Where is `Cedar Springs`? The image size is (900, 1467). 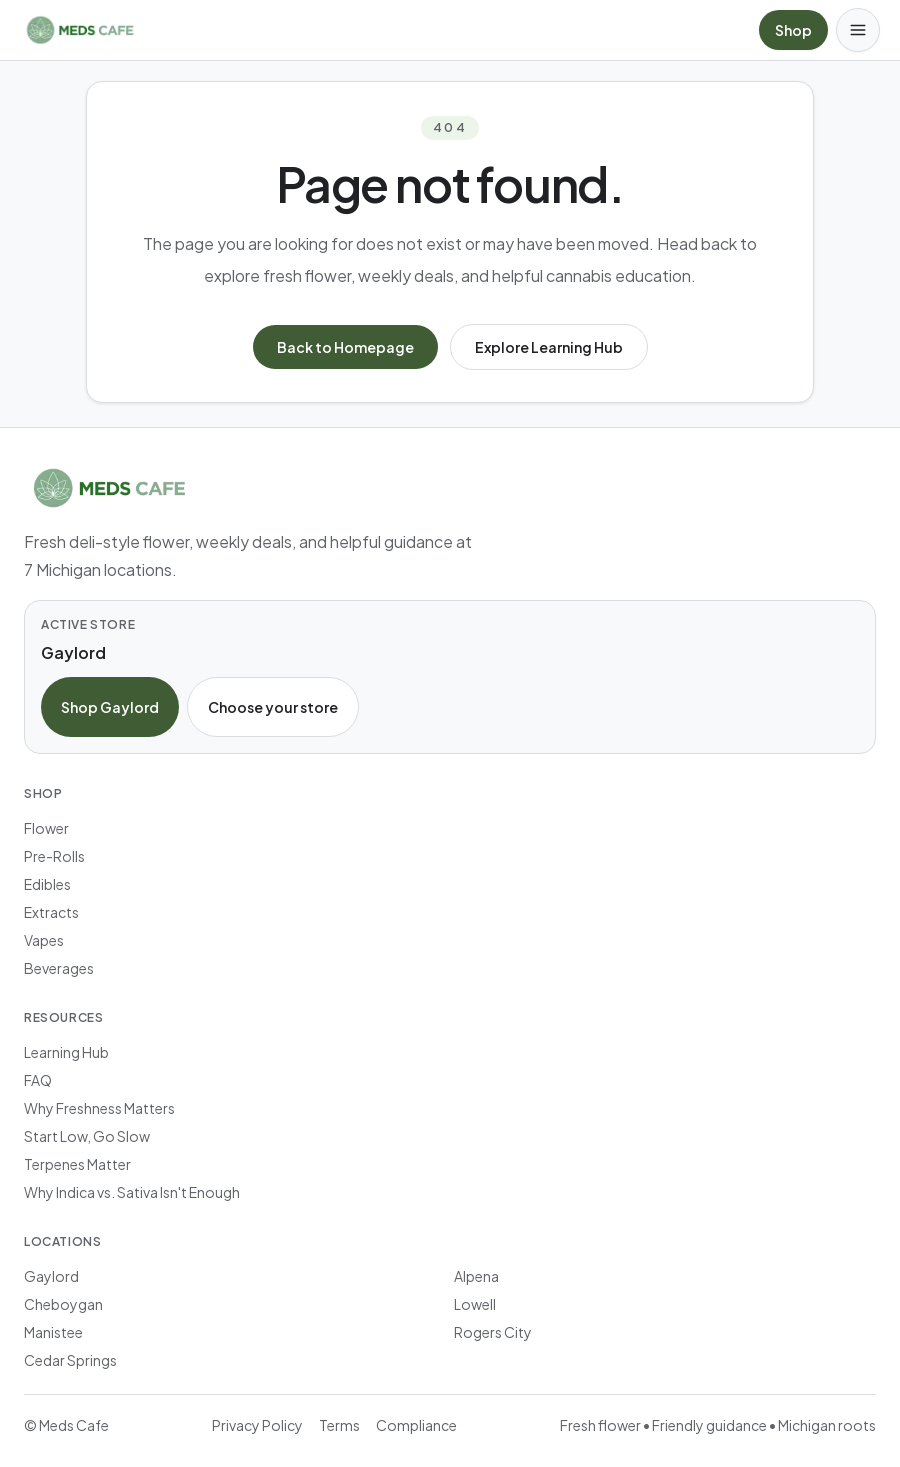
Cedar Springs is located at coordinates (70, 1360).